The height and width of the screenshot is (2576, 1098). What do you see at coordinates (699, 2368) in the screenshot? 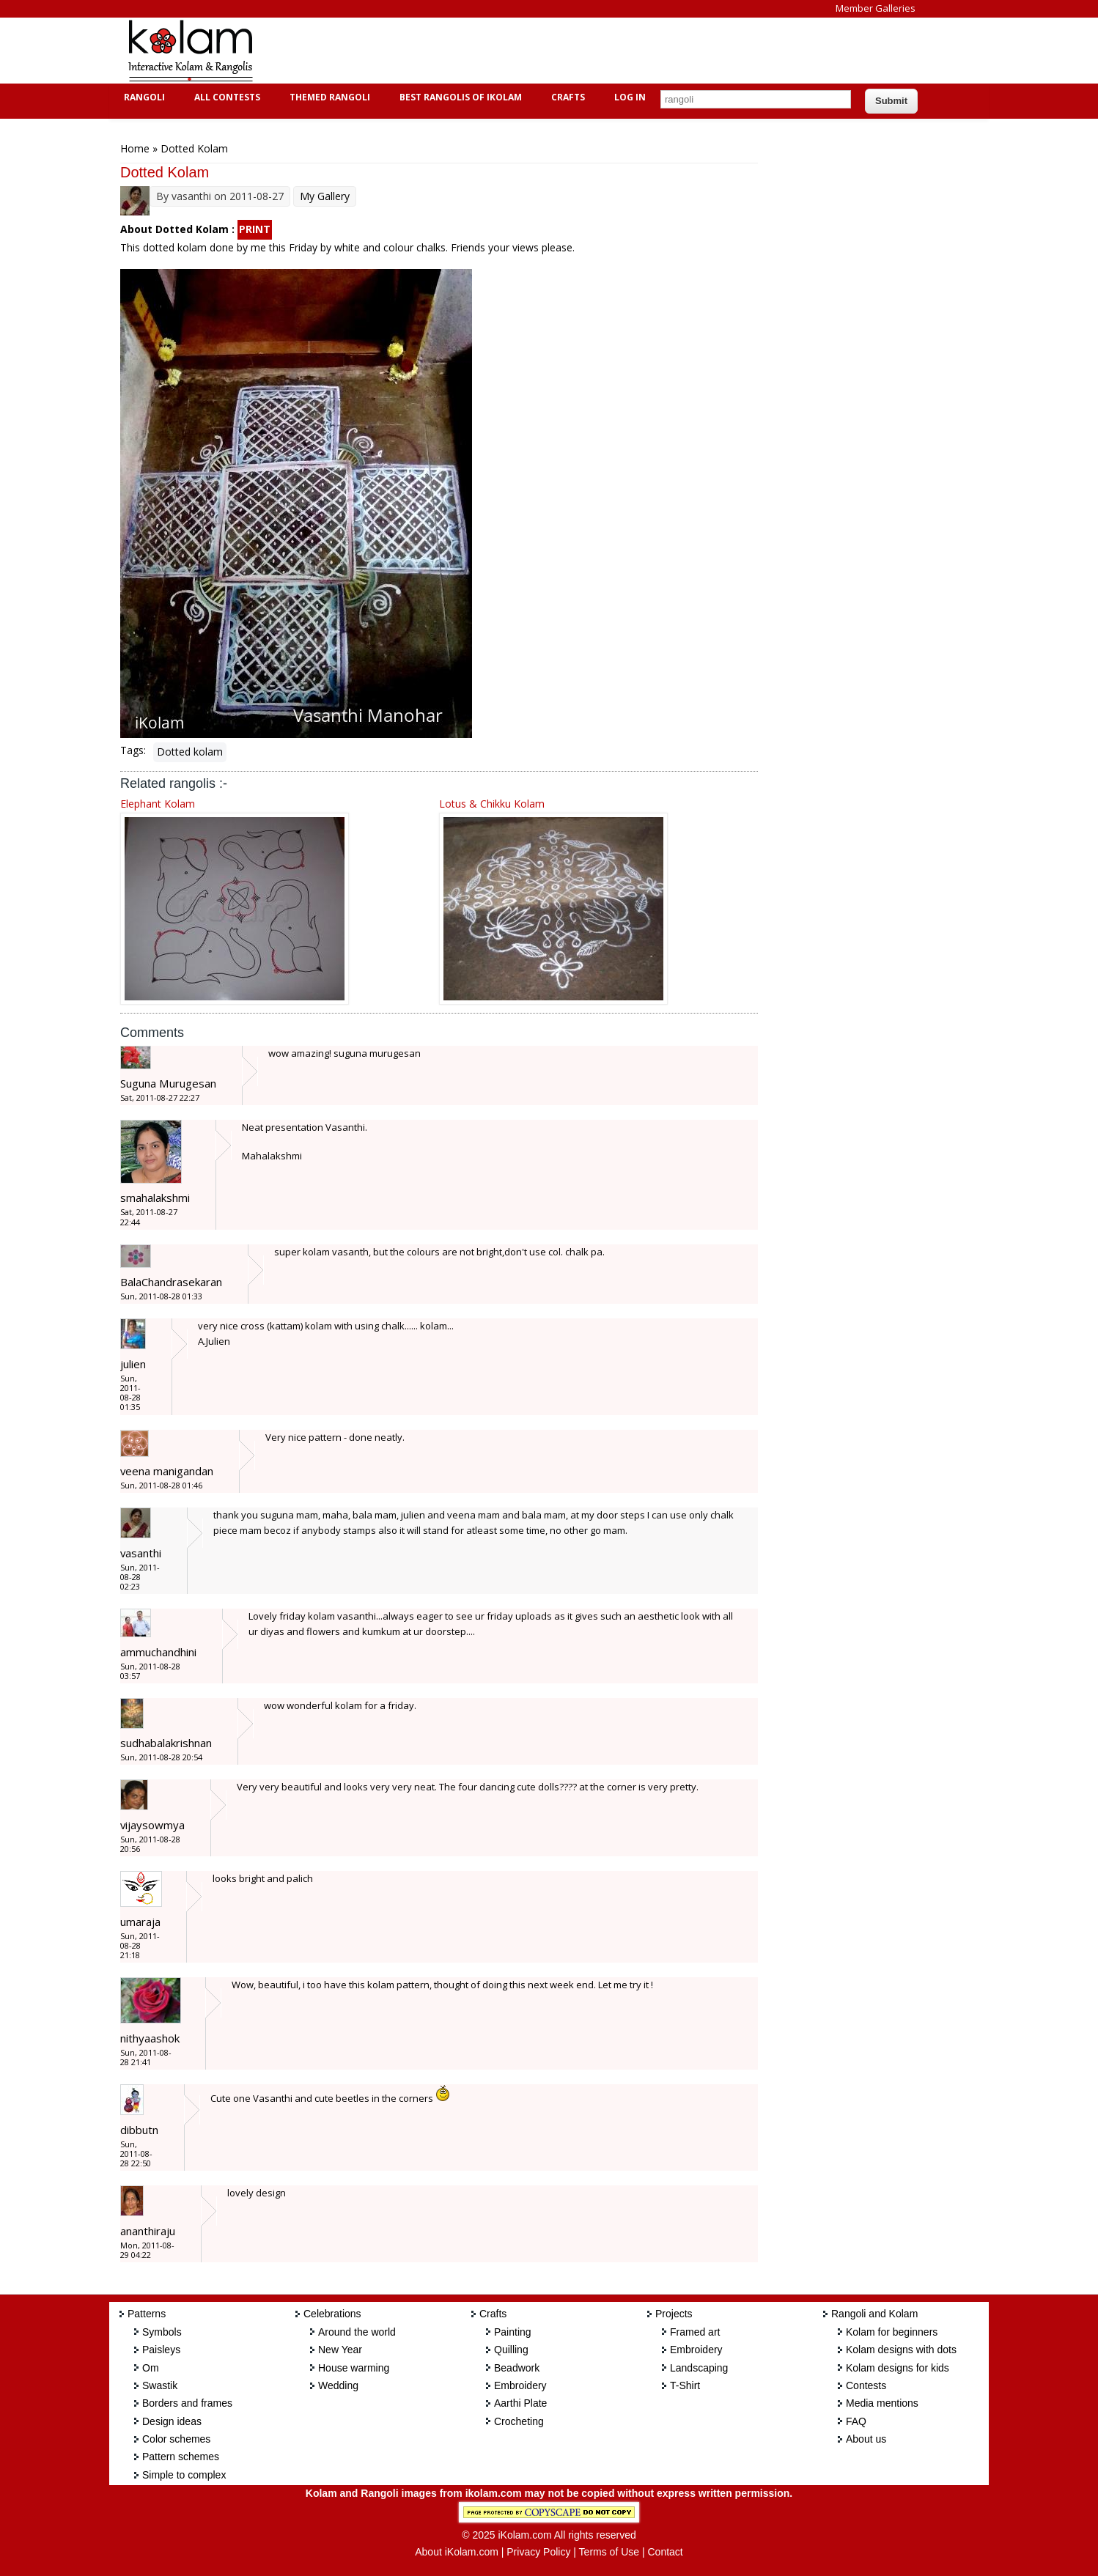
I see `Landscaping` at bounding box center [699, 2368].